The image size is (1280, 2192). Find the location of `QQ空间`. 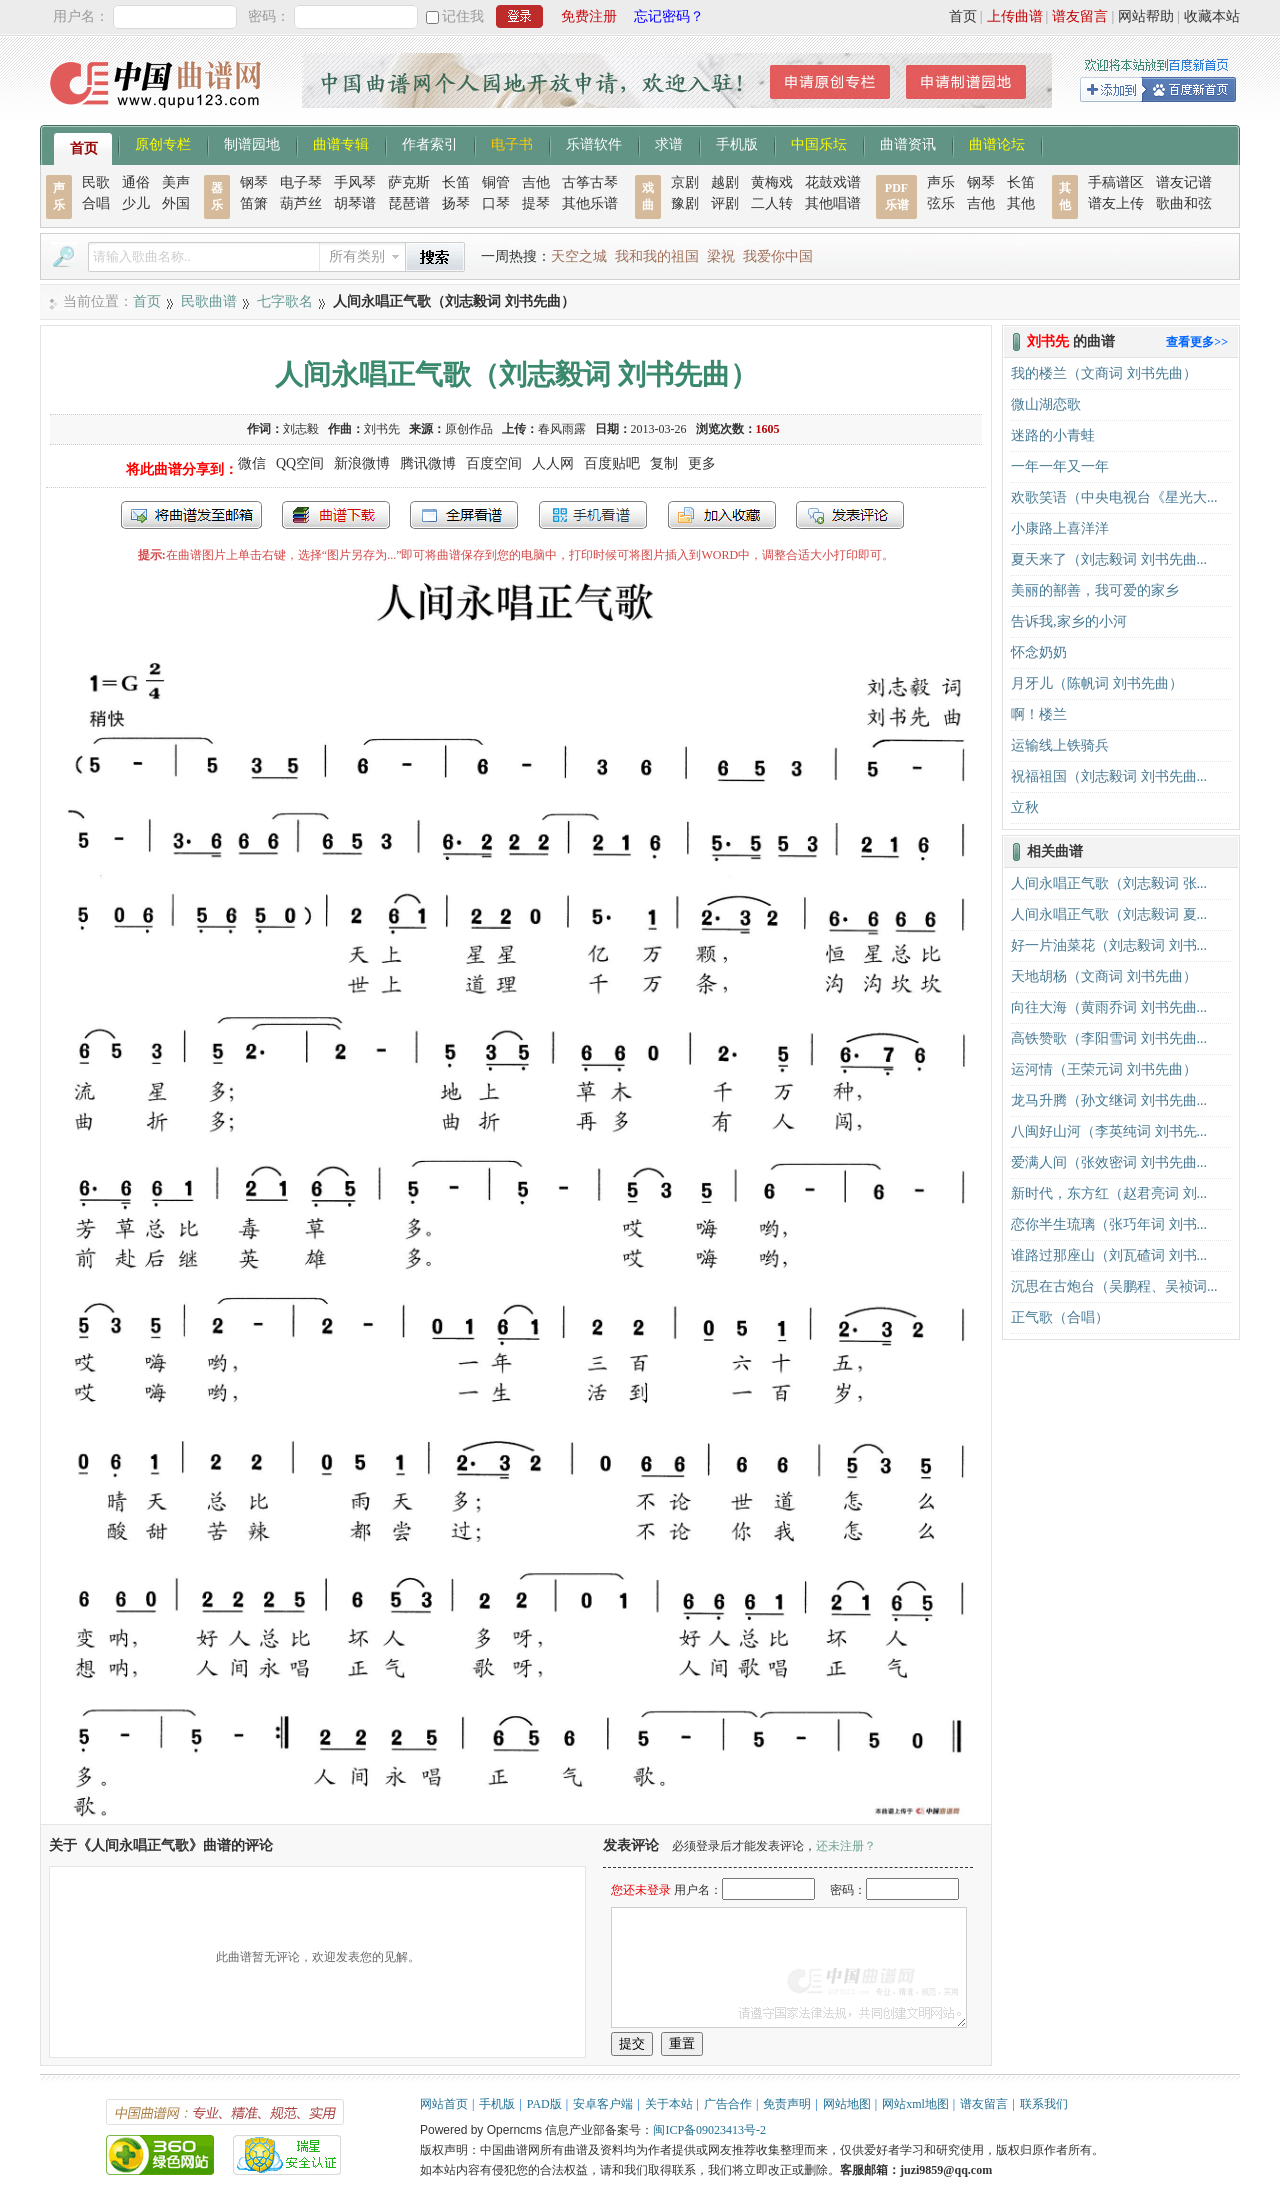

QQ空间 is located at coordinates (300, 463).